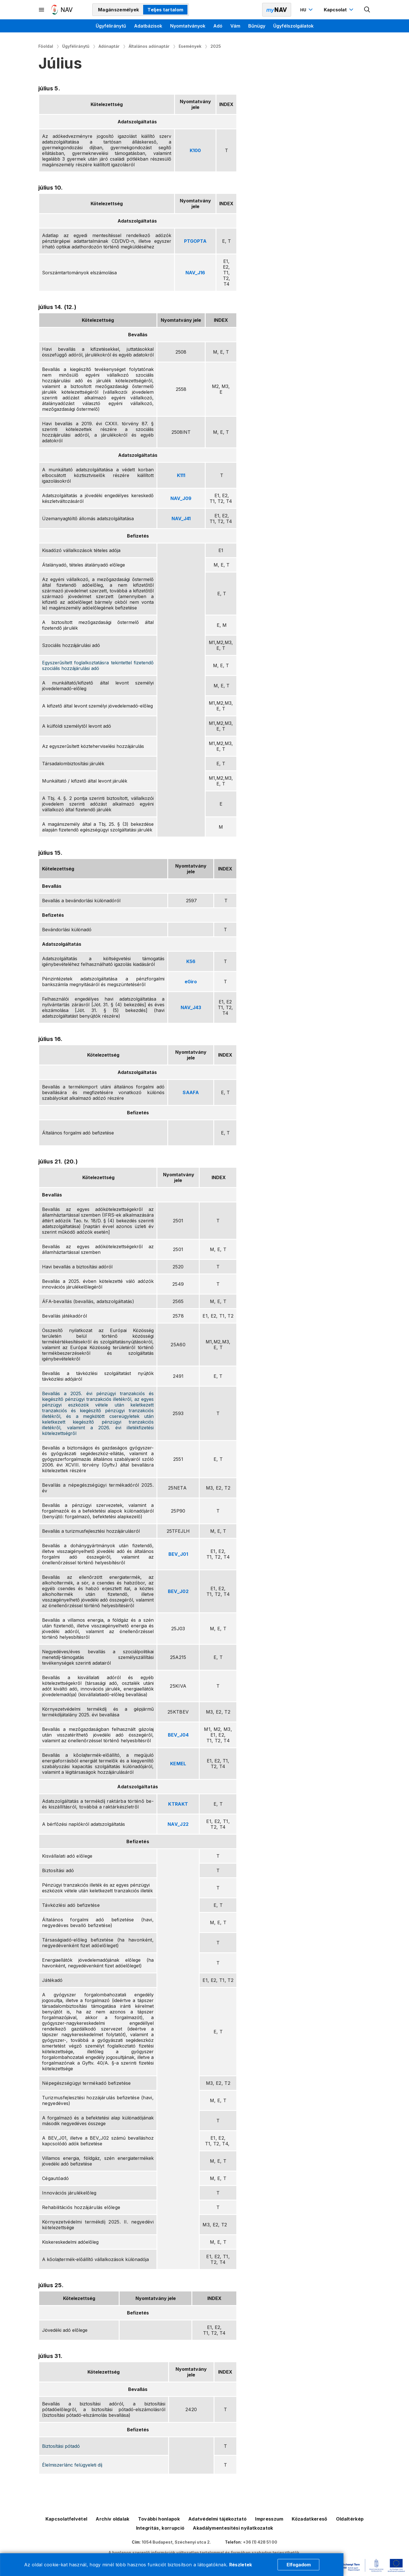 The height and width of the screenshot is (2576, 409). I want to click on [Másodlagos menü megnyitása], so click(41, 9).